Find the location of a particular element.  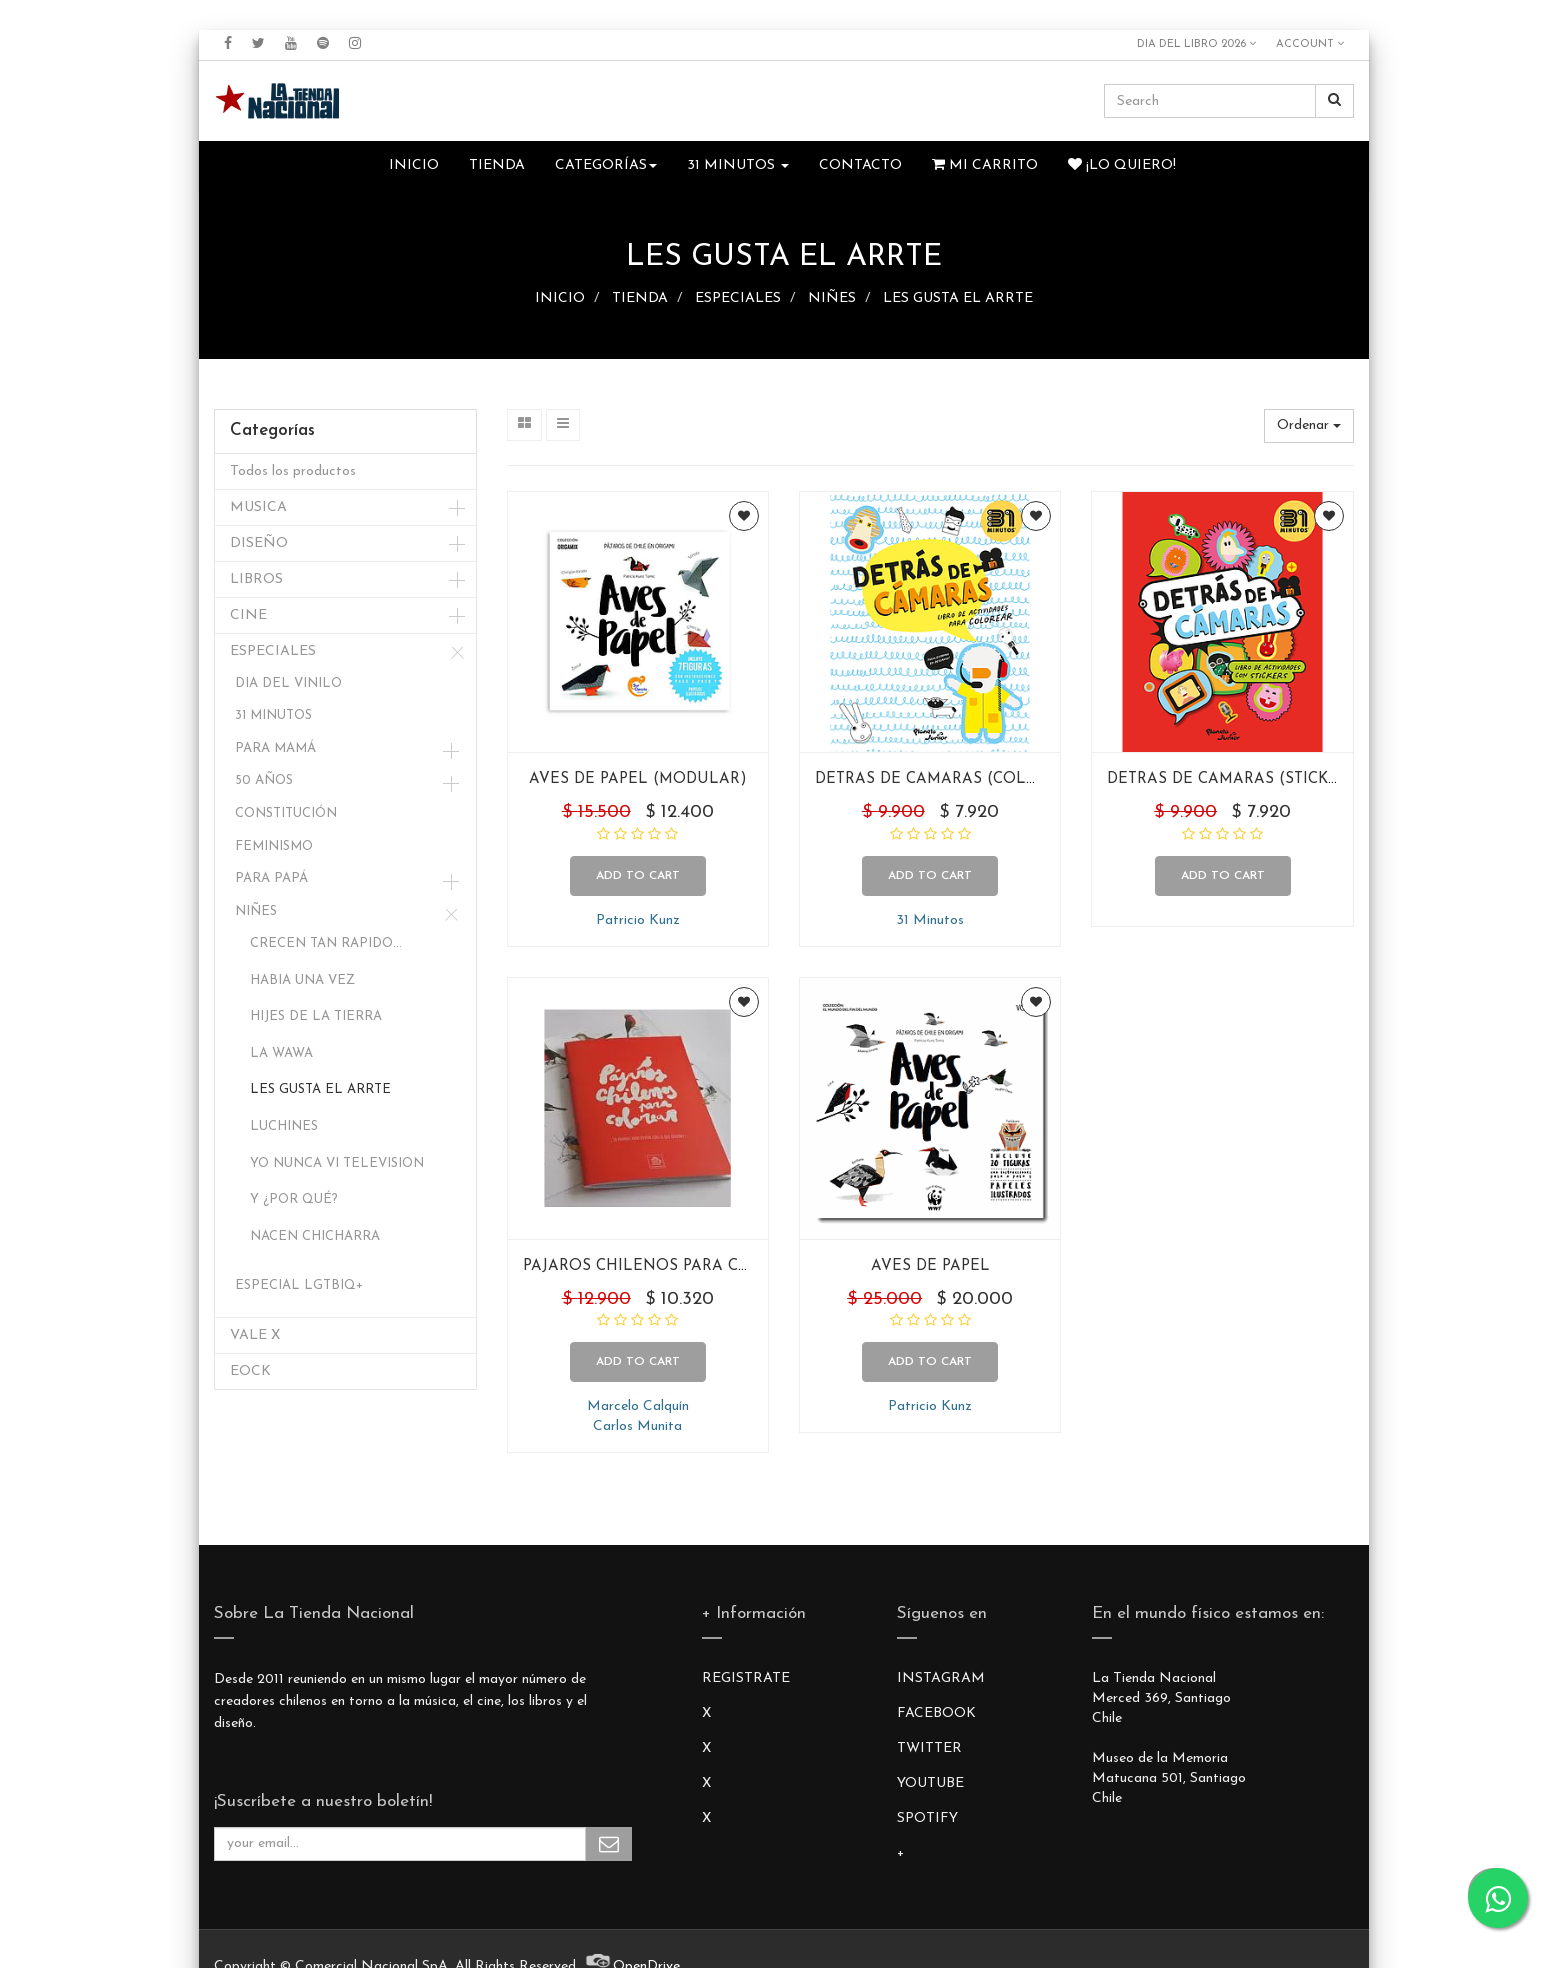

DISEÑO is located at coordinates (259, 543).